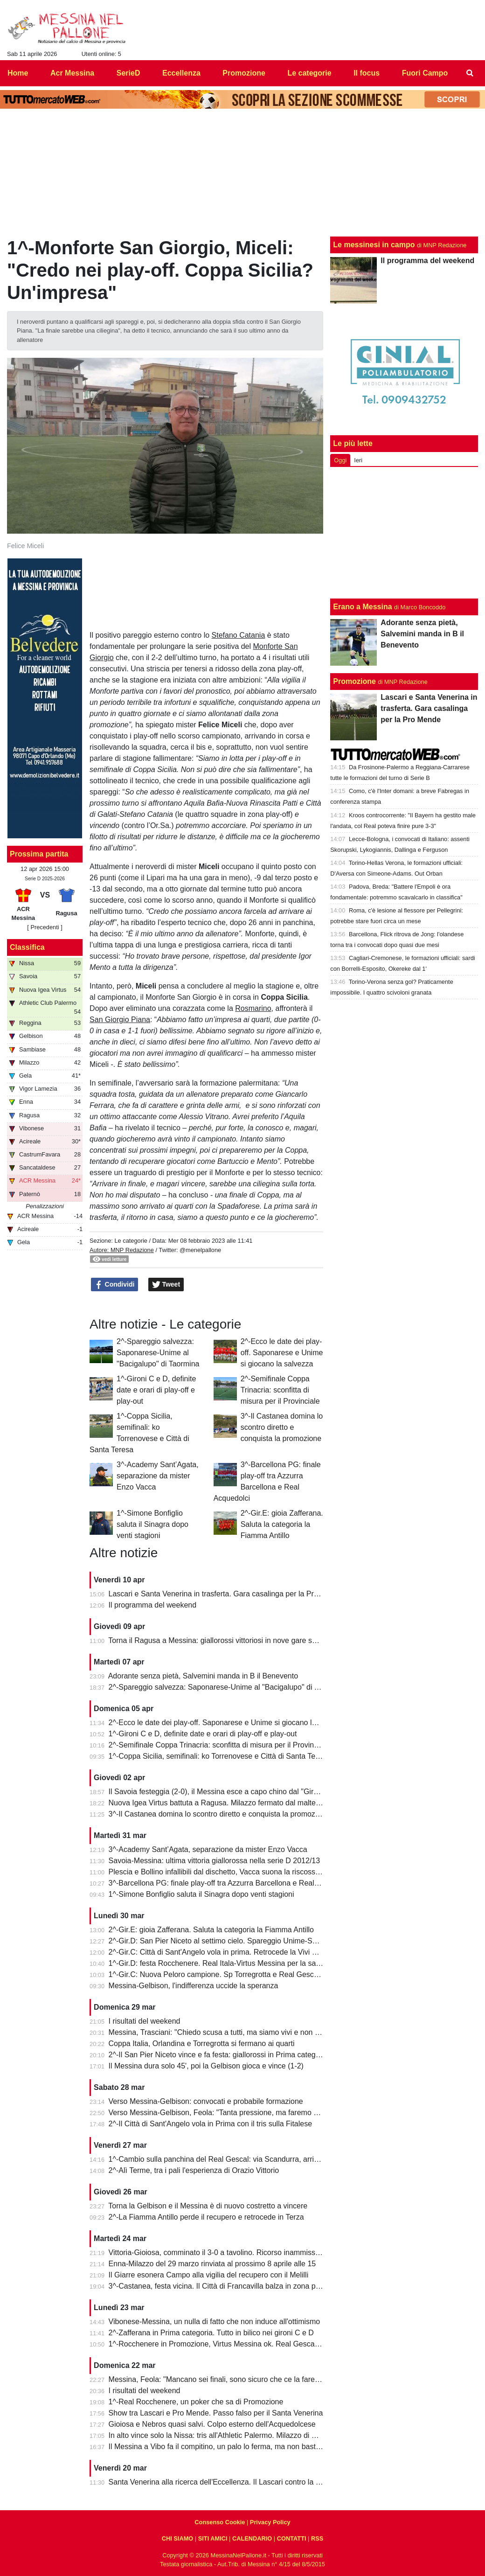  I want to click on Promozione [menuitem], so click(243, 73).